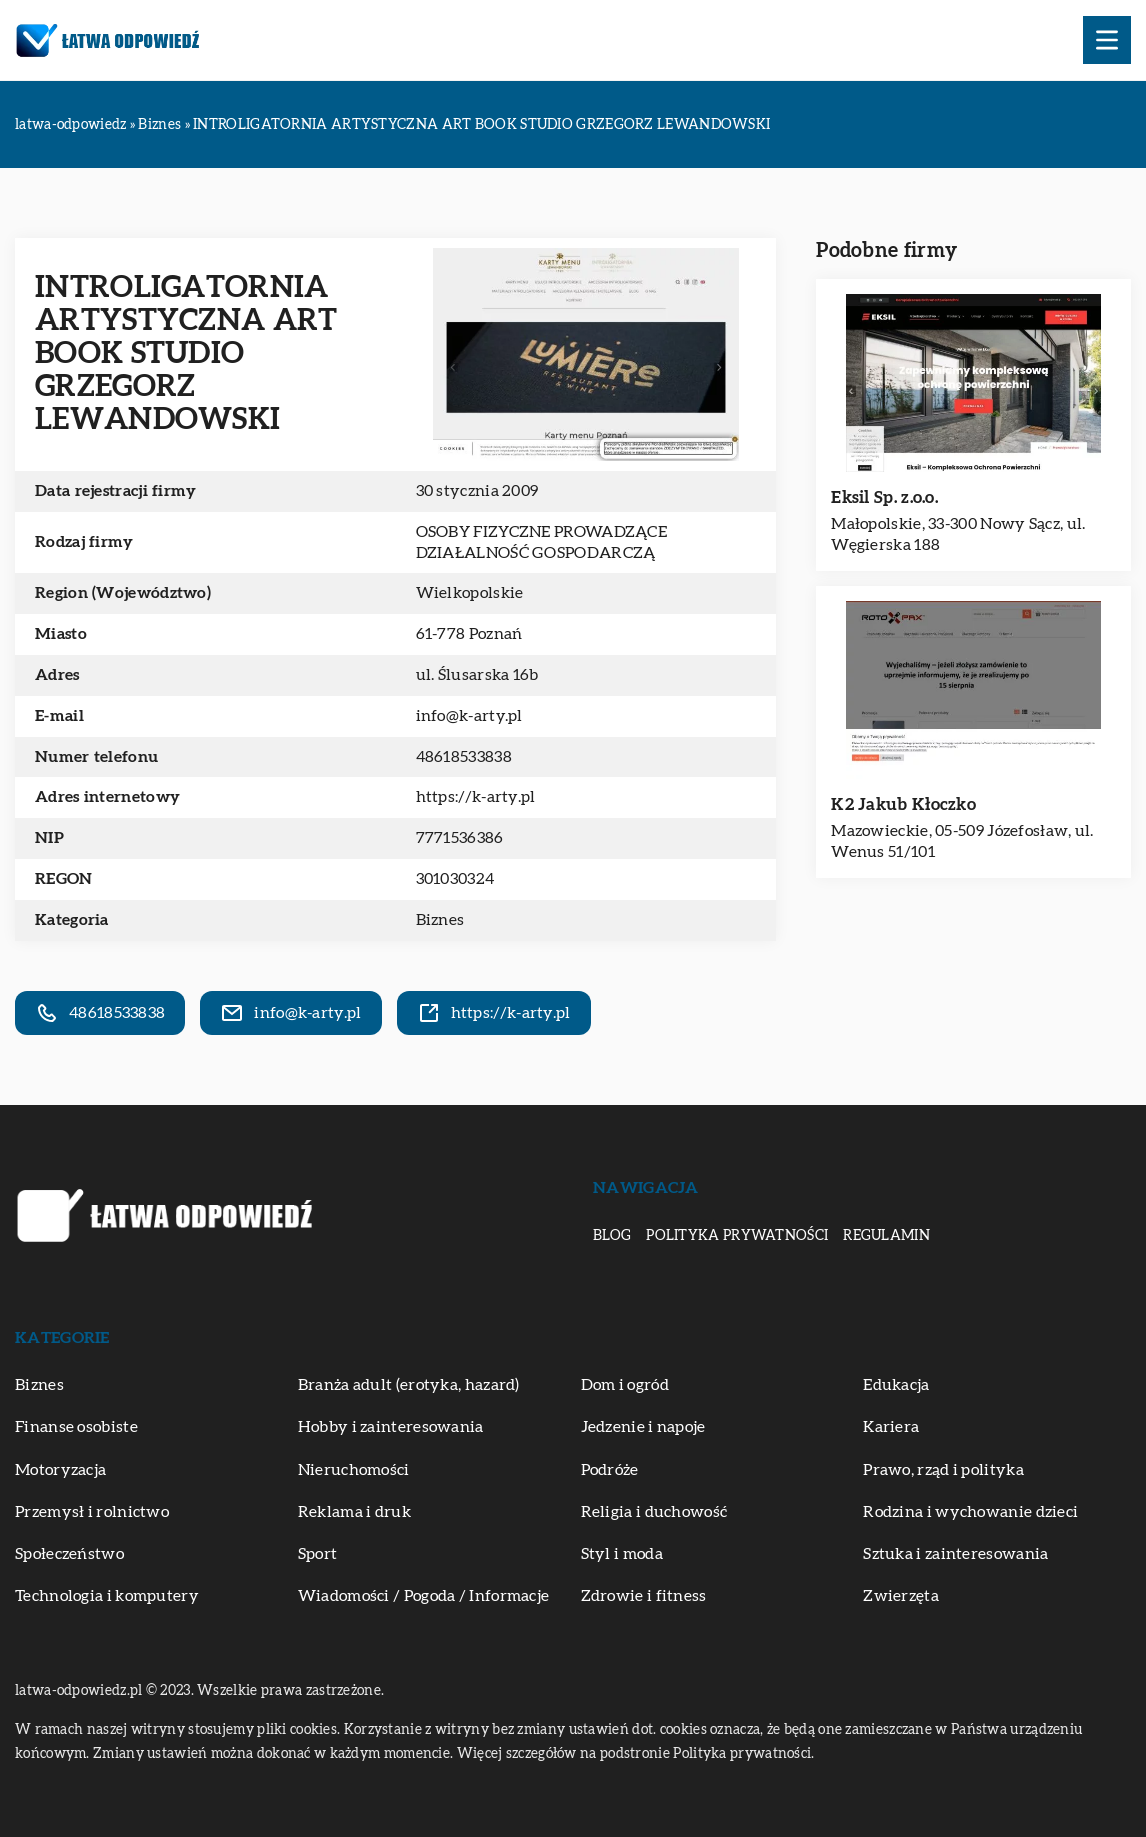 Image resolution: width=1146 pixels, height=1837 pixels. I want to click on Sport, so click(318, 1554).